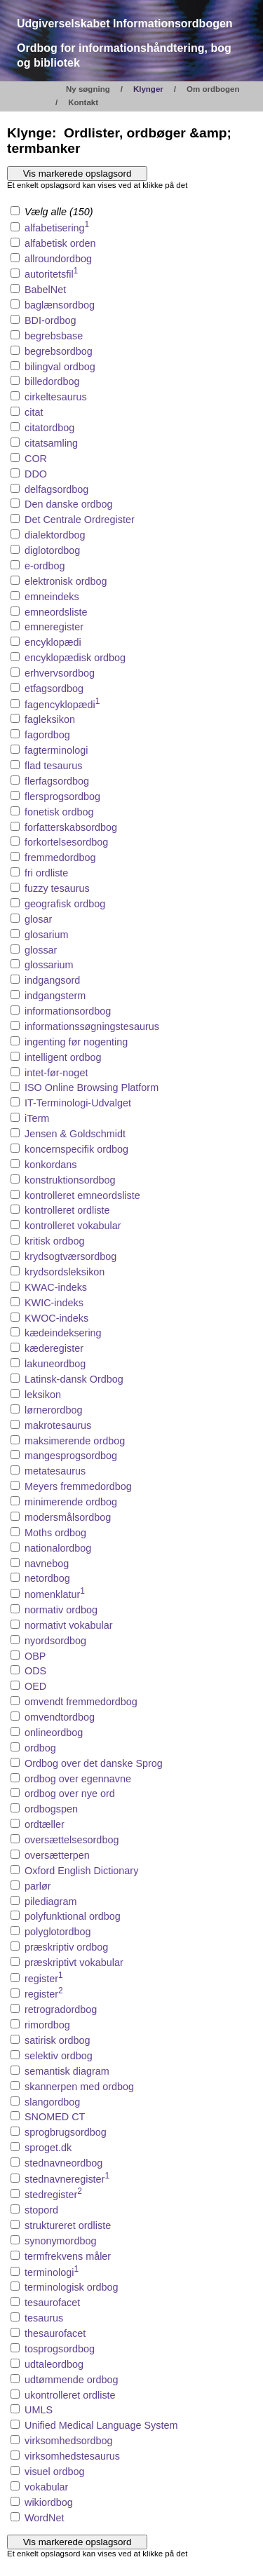 This screenshot has height=2576, width=263. Describe the element at coordinates (61, 1609) in the screenshot. I see `normativ ordbog` at that location.